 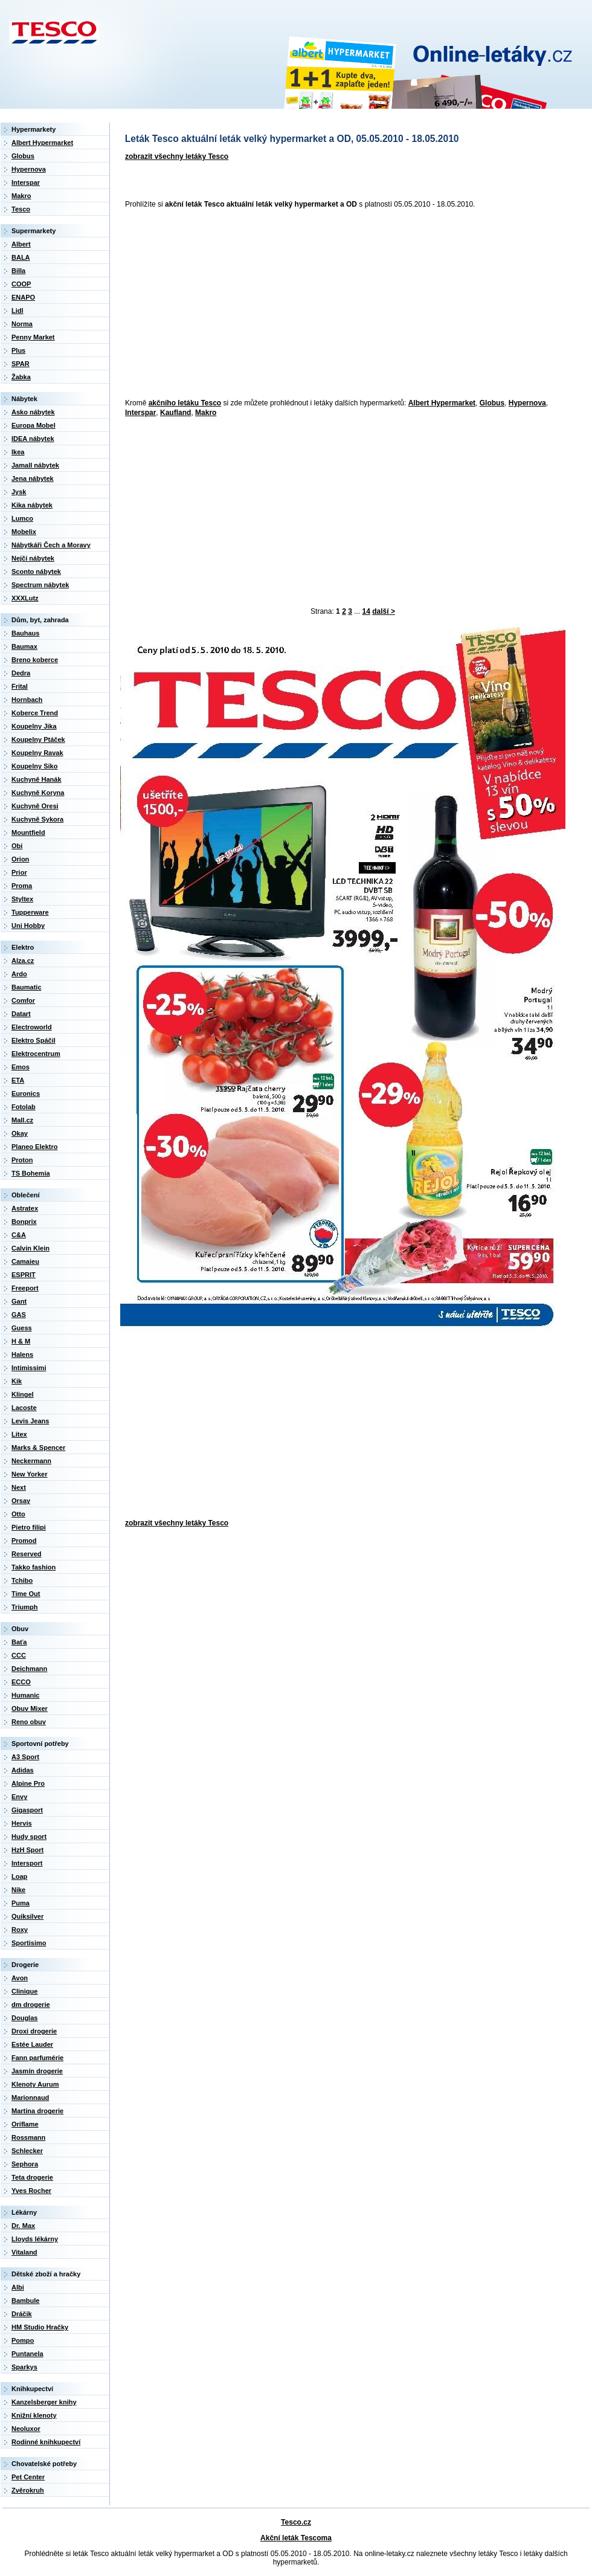 What do you see at coordinates (37, 819) in the screenshot?
I see `Kuchyně Sykora` at bounding box center [37, 819].